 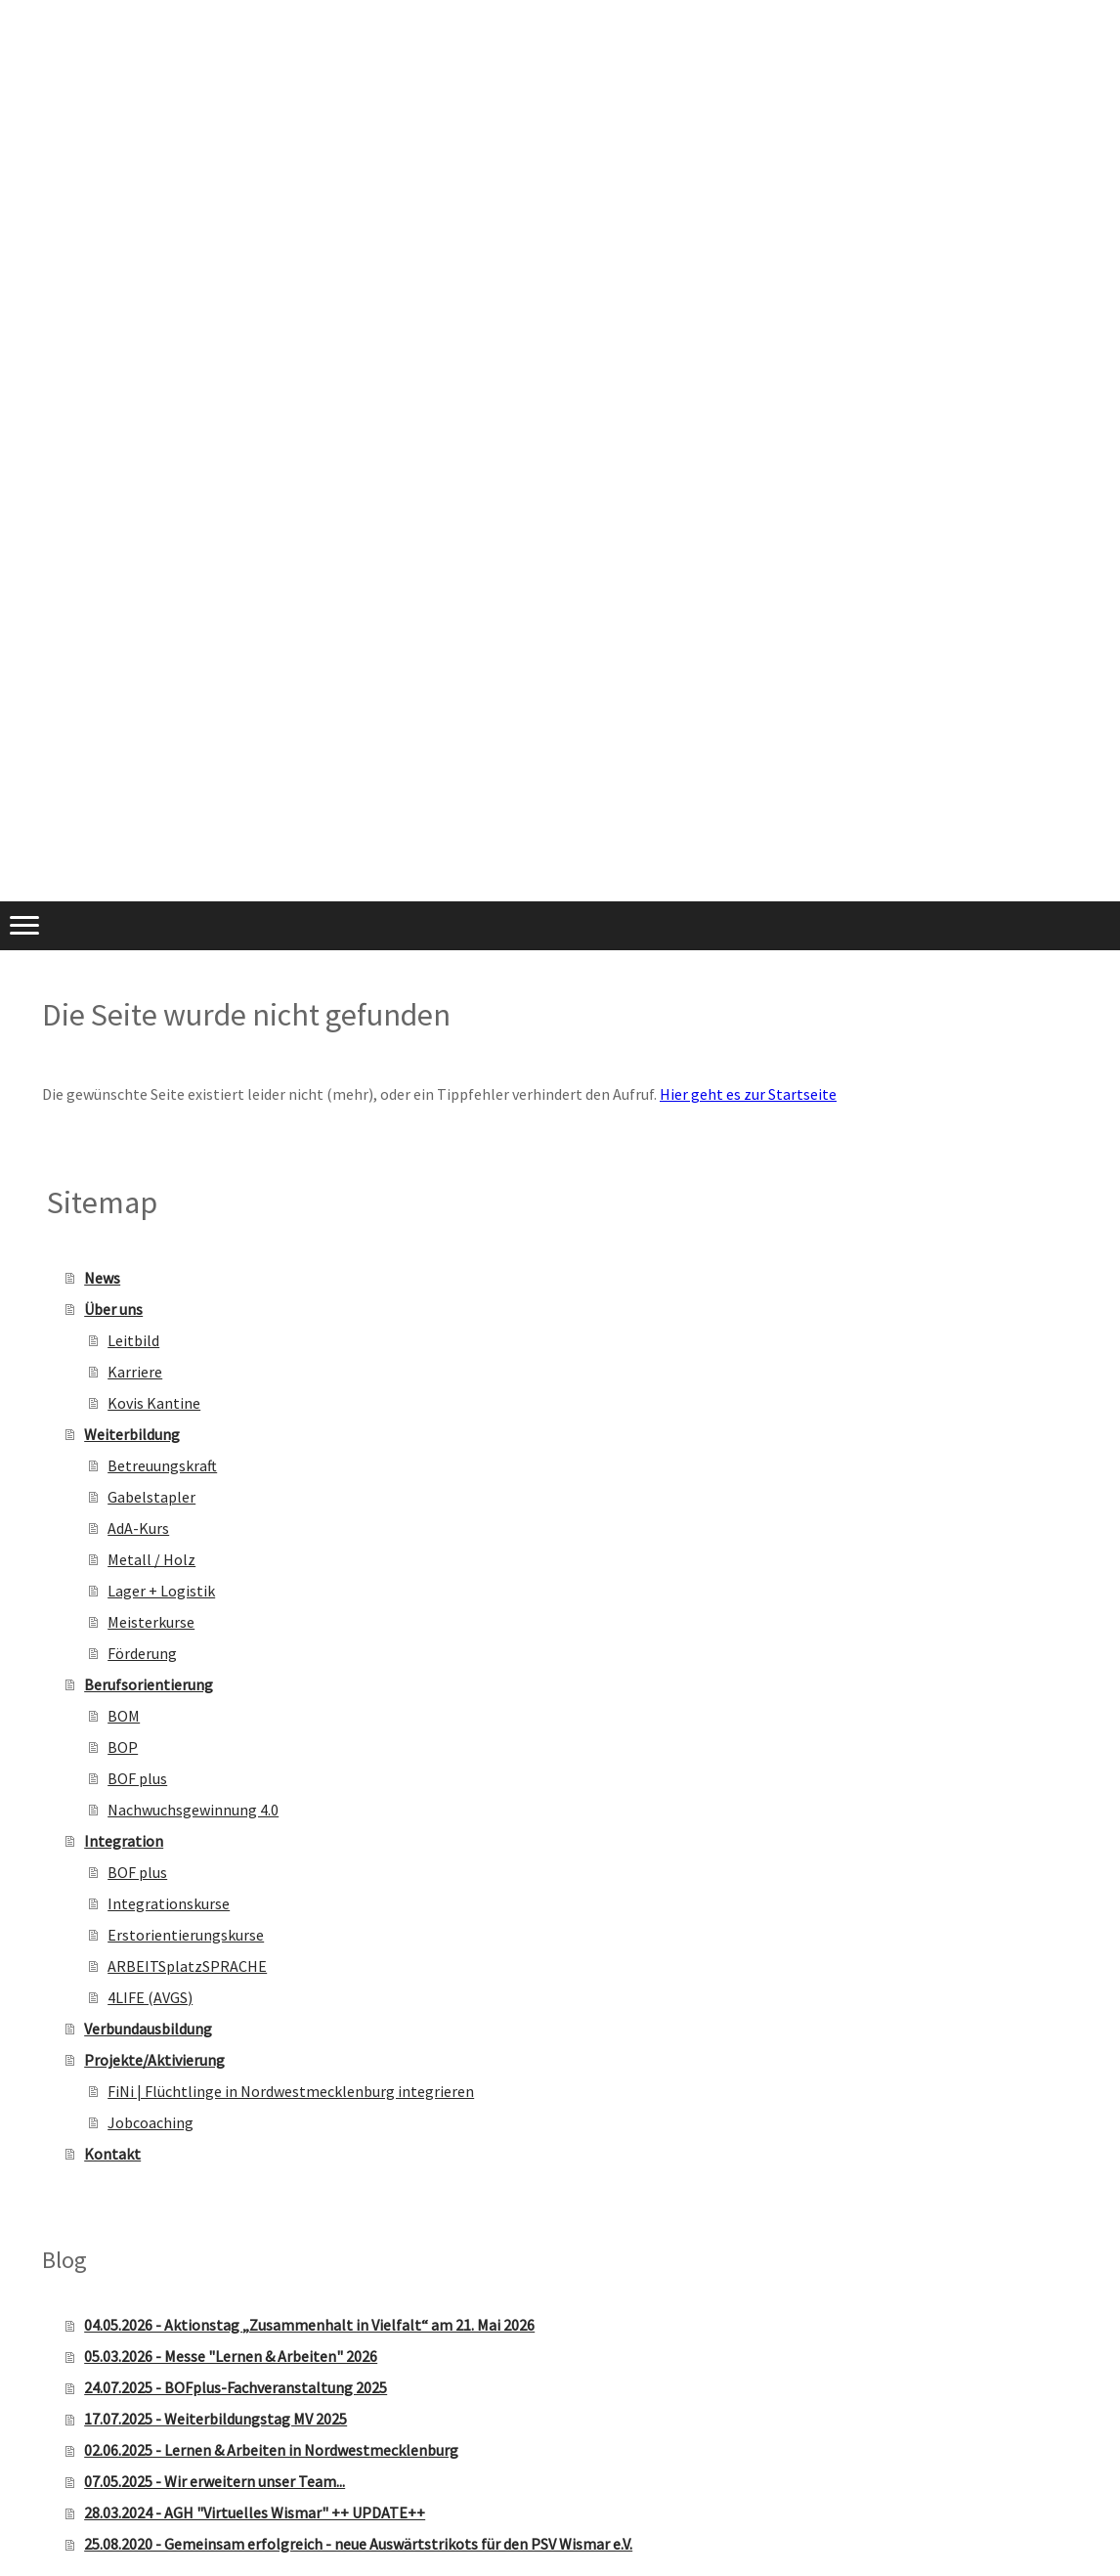 I want to click on Integration, so click(x=123, y=1841).